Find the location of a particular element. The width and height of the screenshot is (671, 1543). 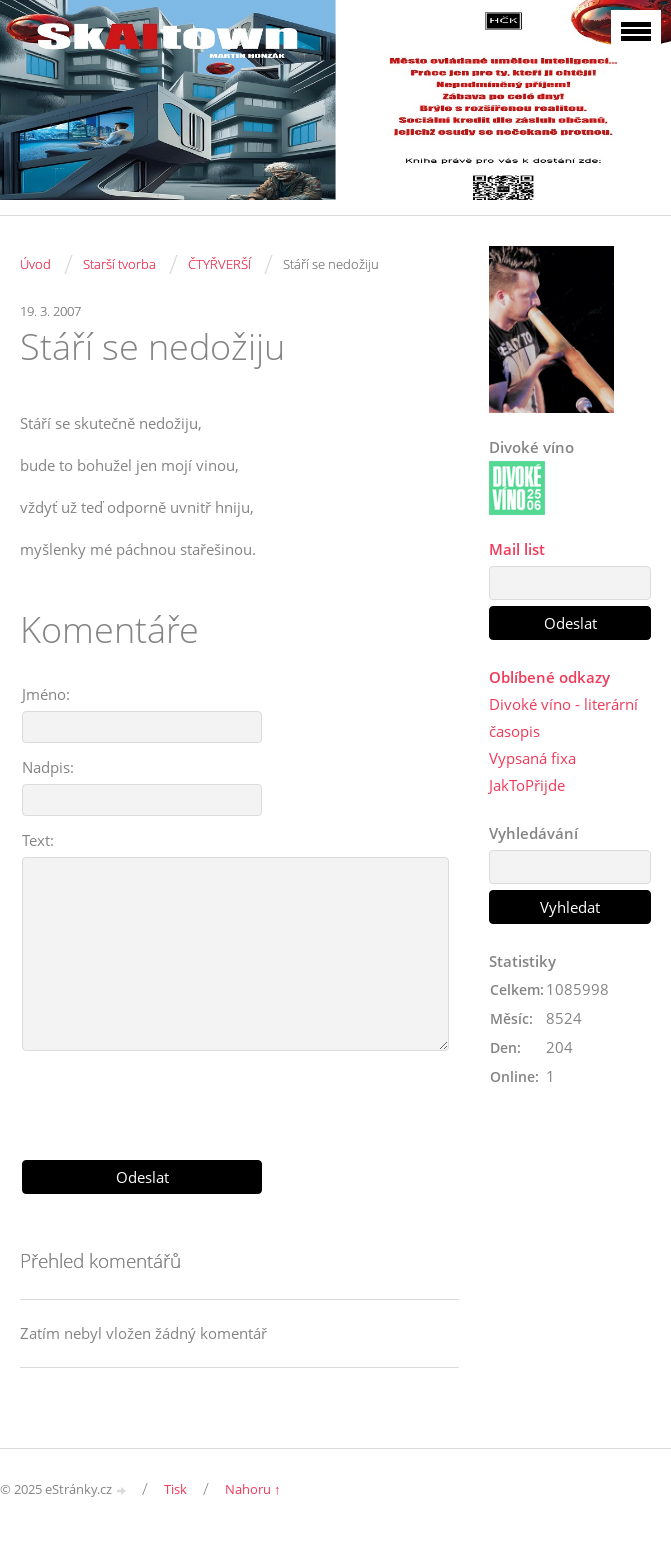

Tisk is located at coordinates (175, 1489).